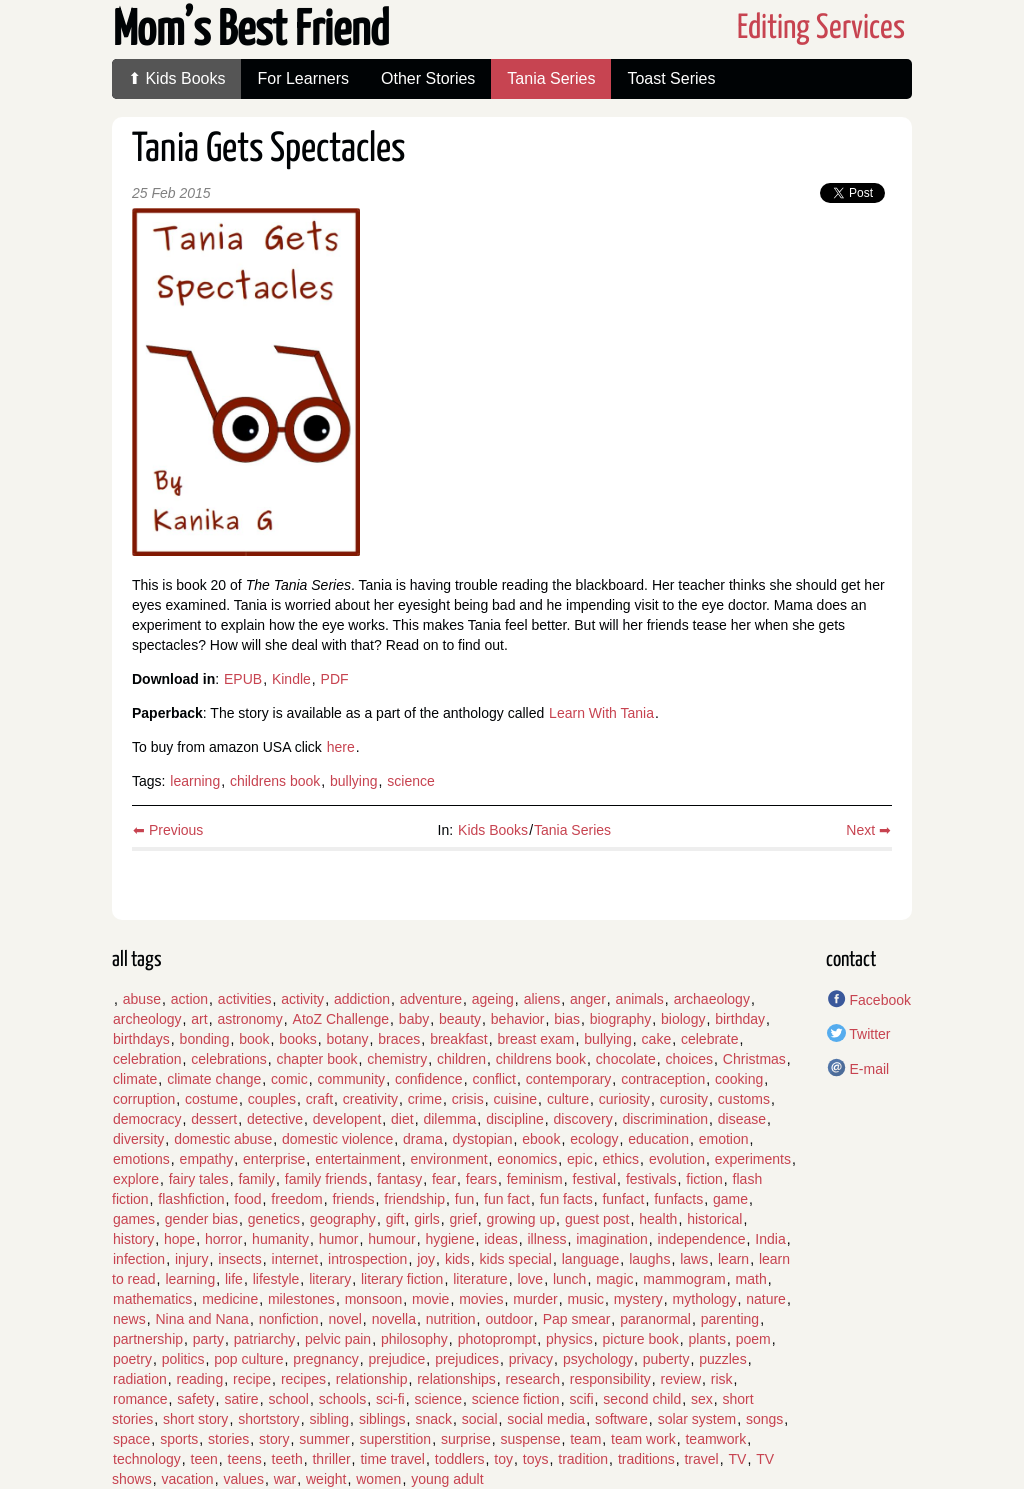  Describe the element at coordinates (451, 1319) in the screenshot. I see `nutrition` at that location.